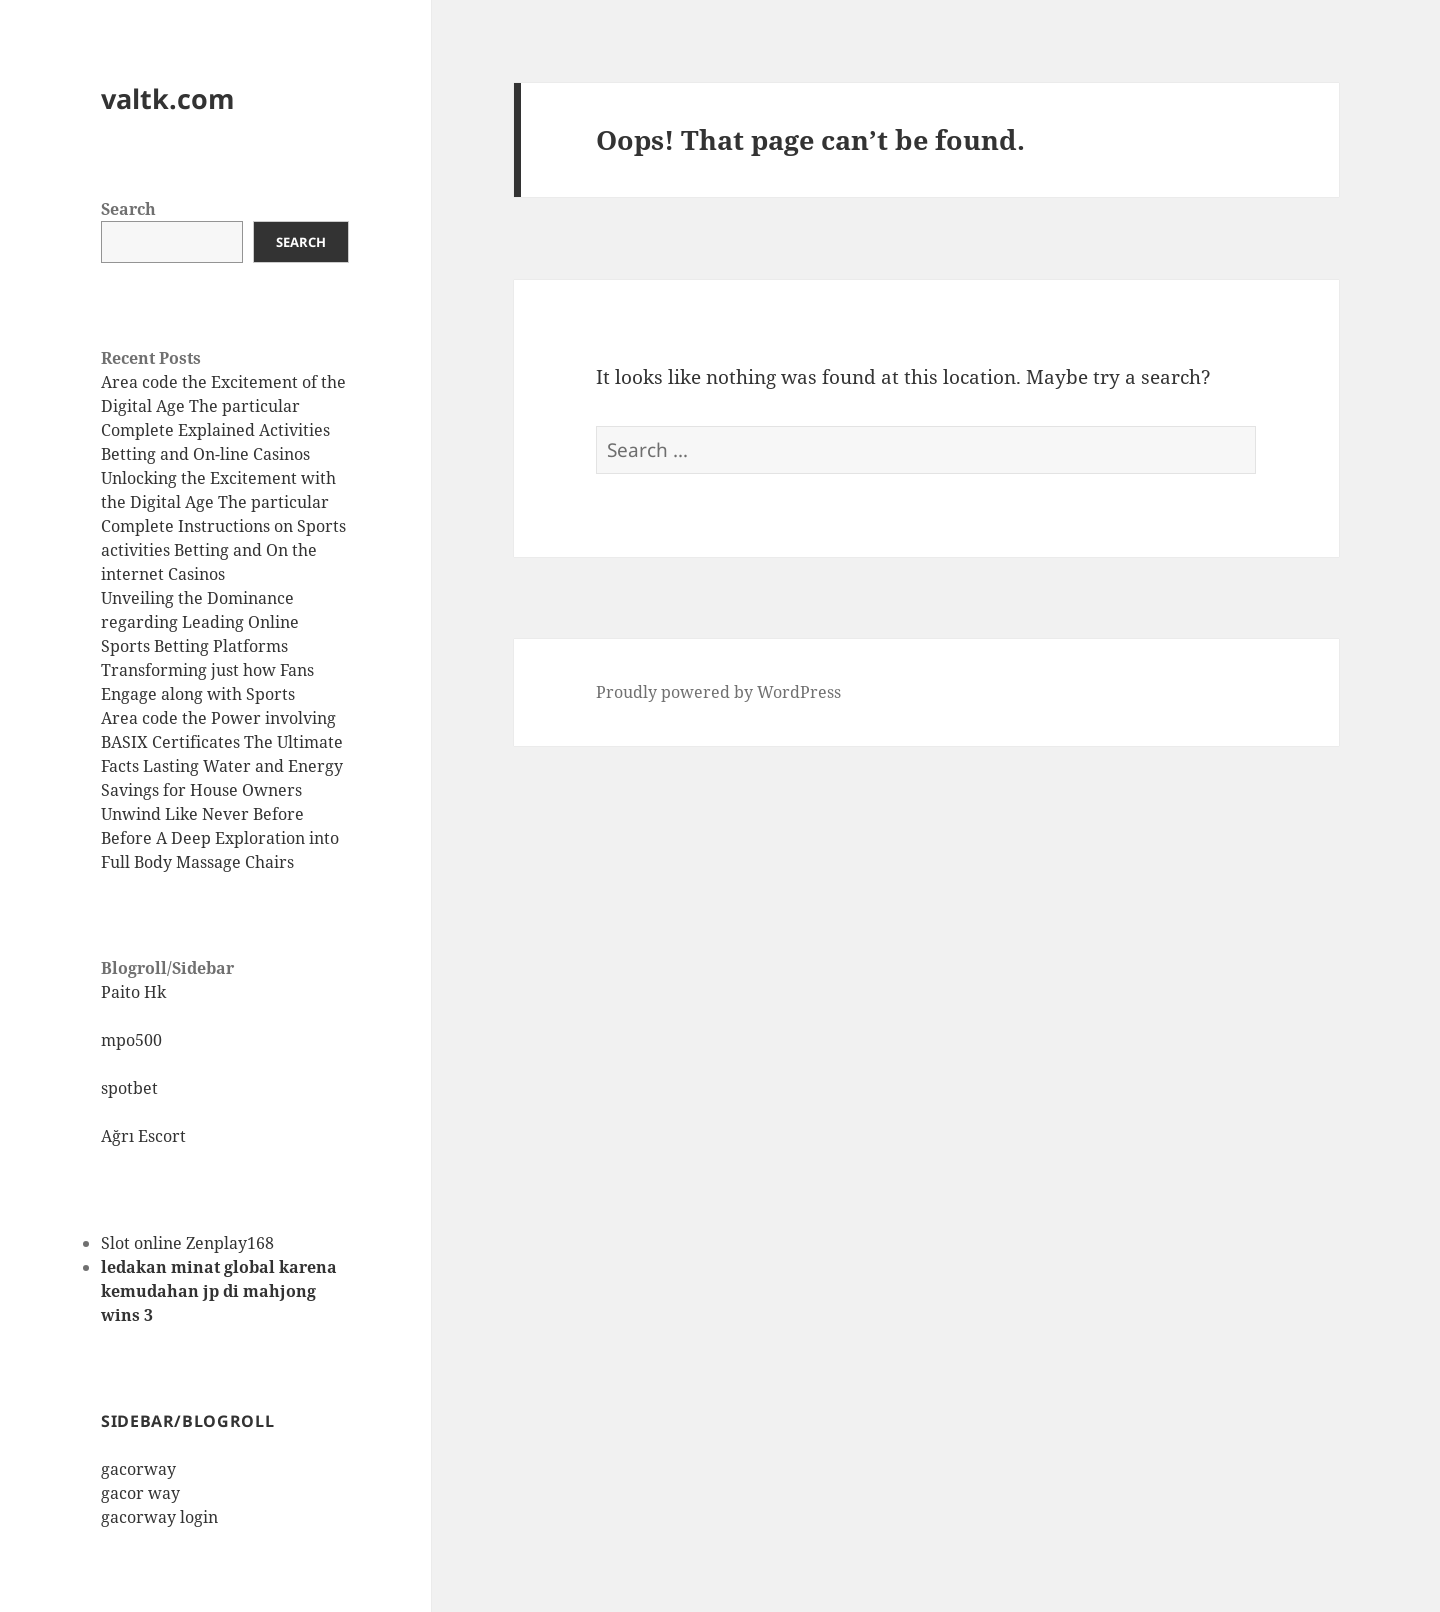  Describe the element at coordinates (159, 1517) in the screenshot. I see `gacorway login` at that location.